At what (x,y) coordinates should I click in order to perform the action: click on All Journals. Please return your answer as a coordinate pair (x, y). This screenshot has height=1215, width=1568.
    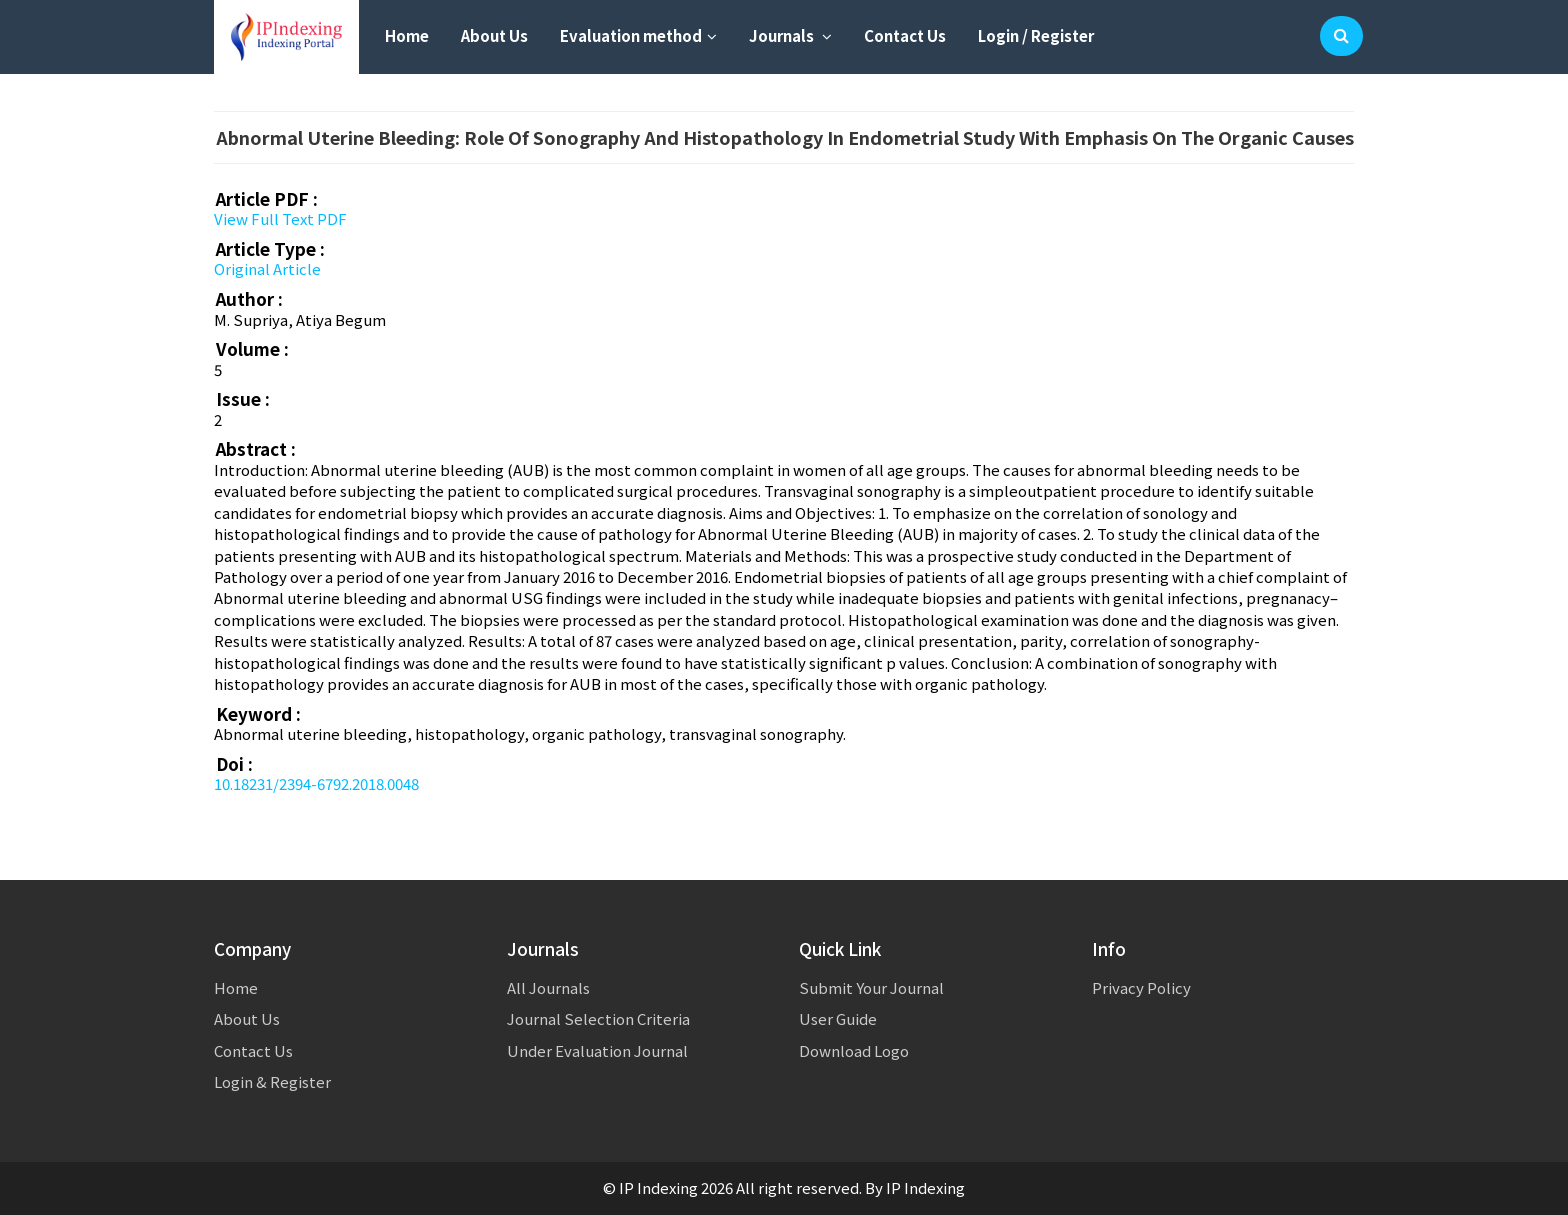
    Looking at the image, I should click on (548, 987).